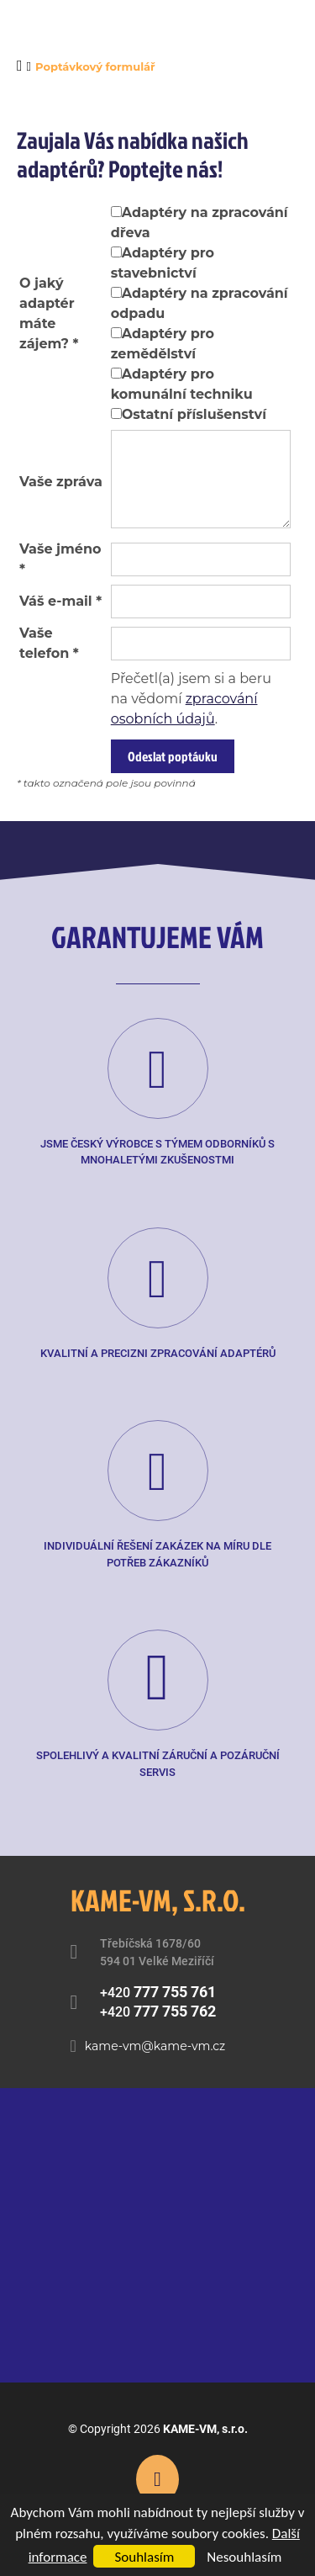 The image size is (315, 2576). Describe the element at coordinates (60, 482) in the screenshot. I see `Vaše zpráva` at that location.